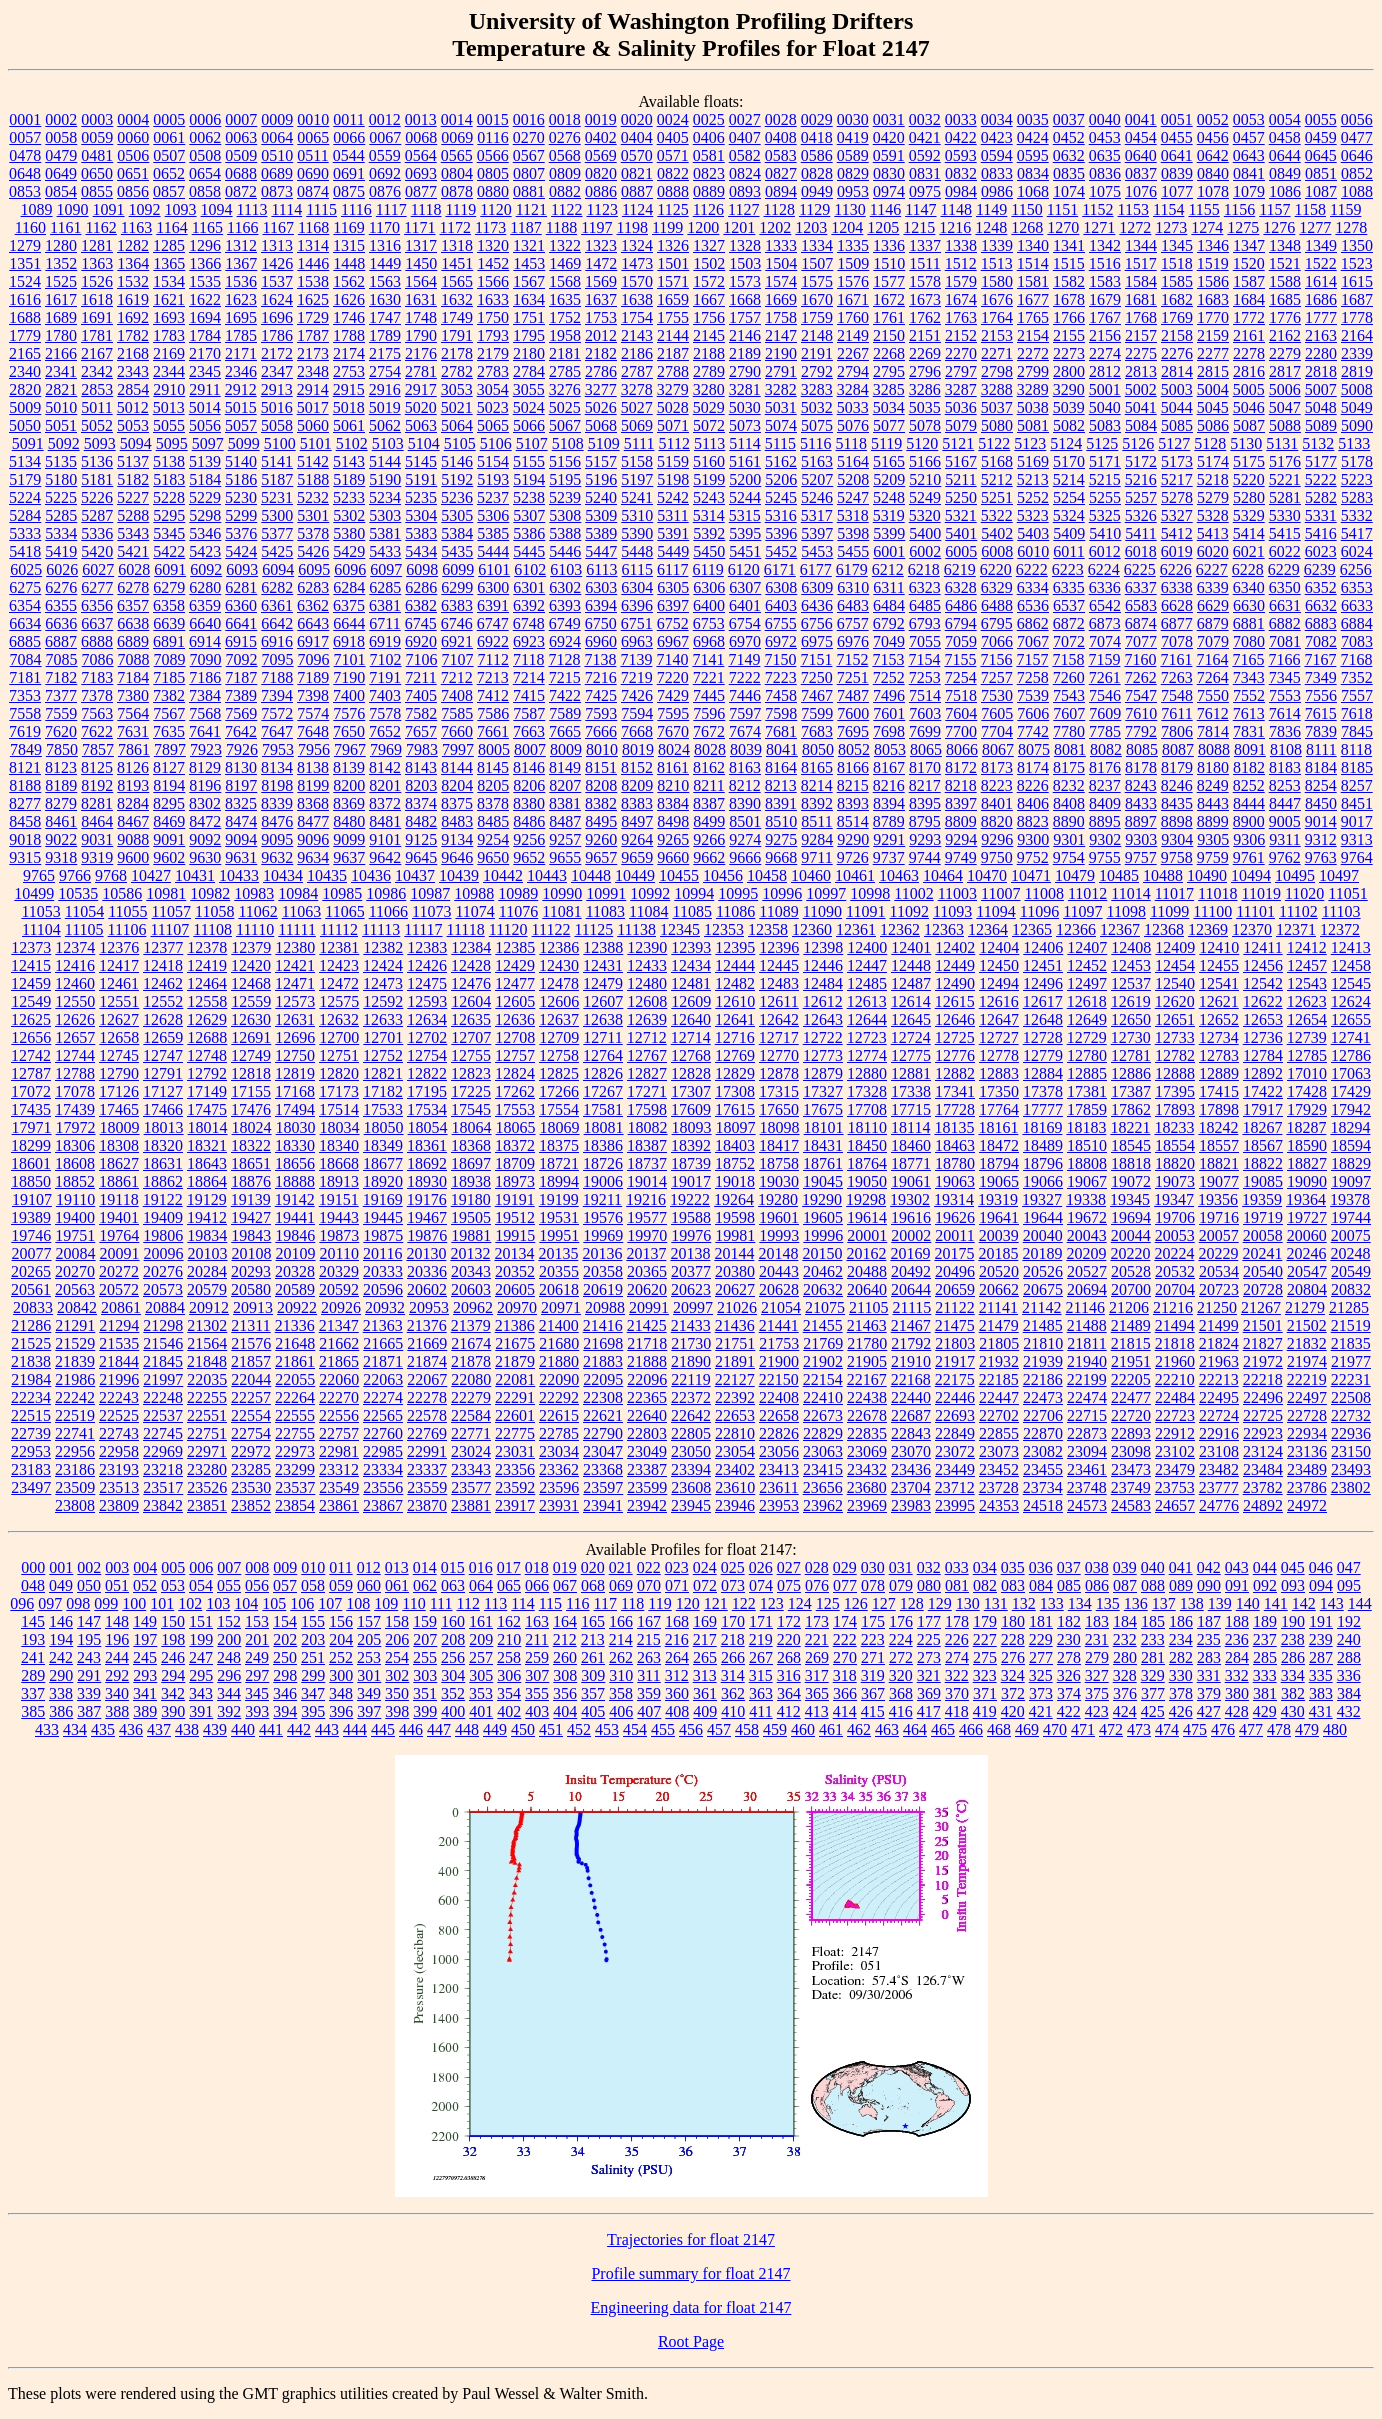  What do you see at coordinates (285, 1675) in the screenshot?
I see `298` at bounding box center [285, 1675].